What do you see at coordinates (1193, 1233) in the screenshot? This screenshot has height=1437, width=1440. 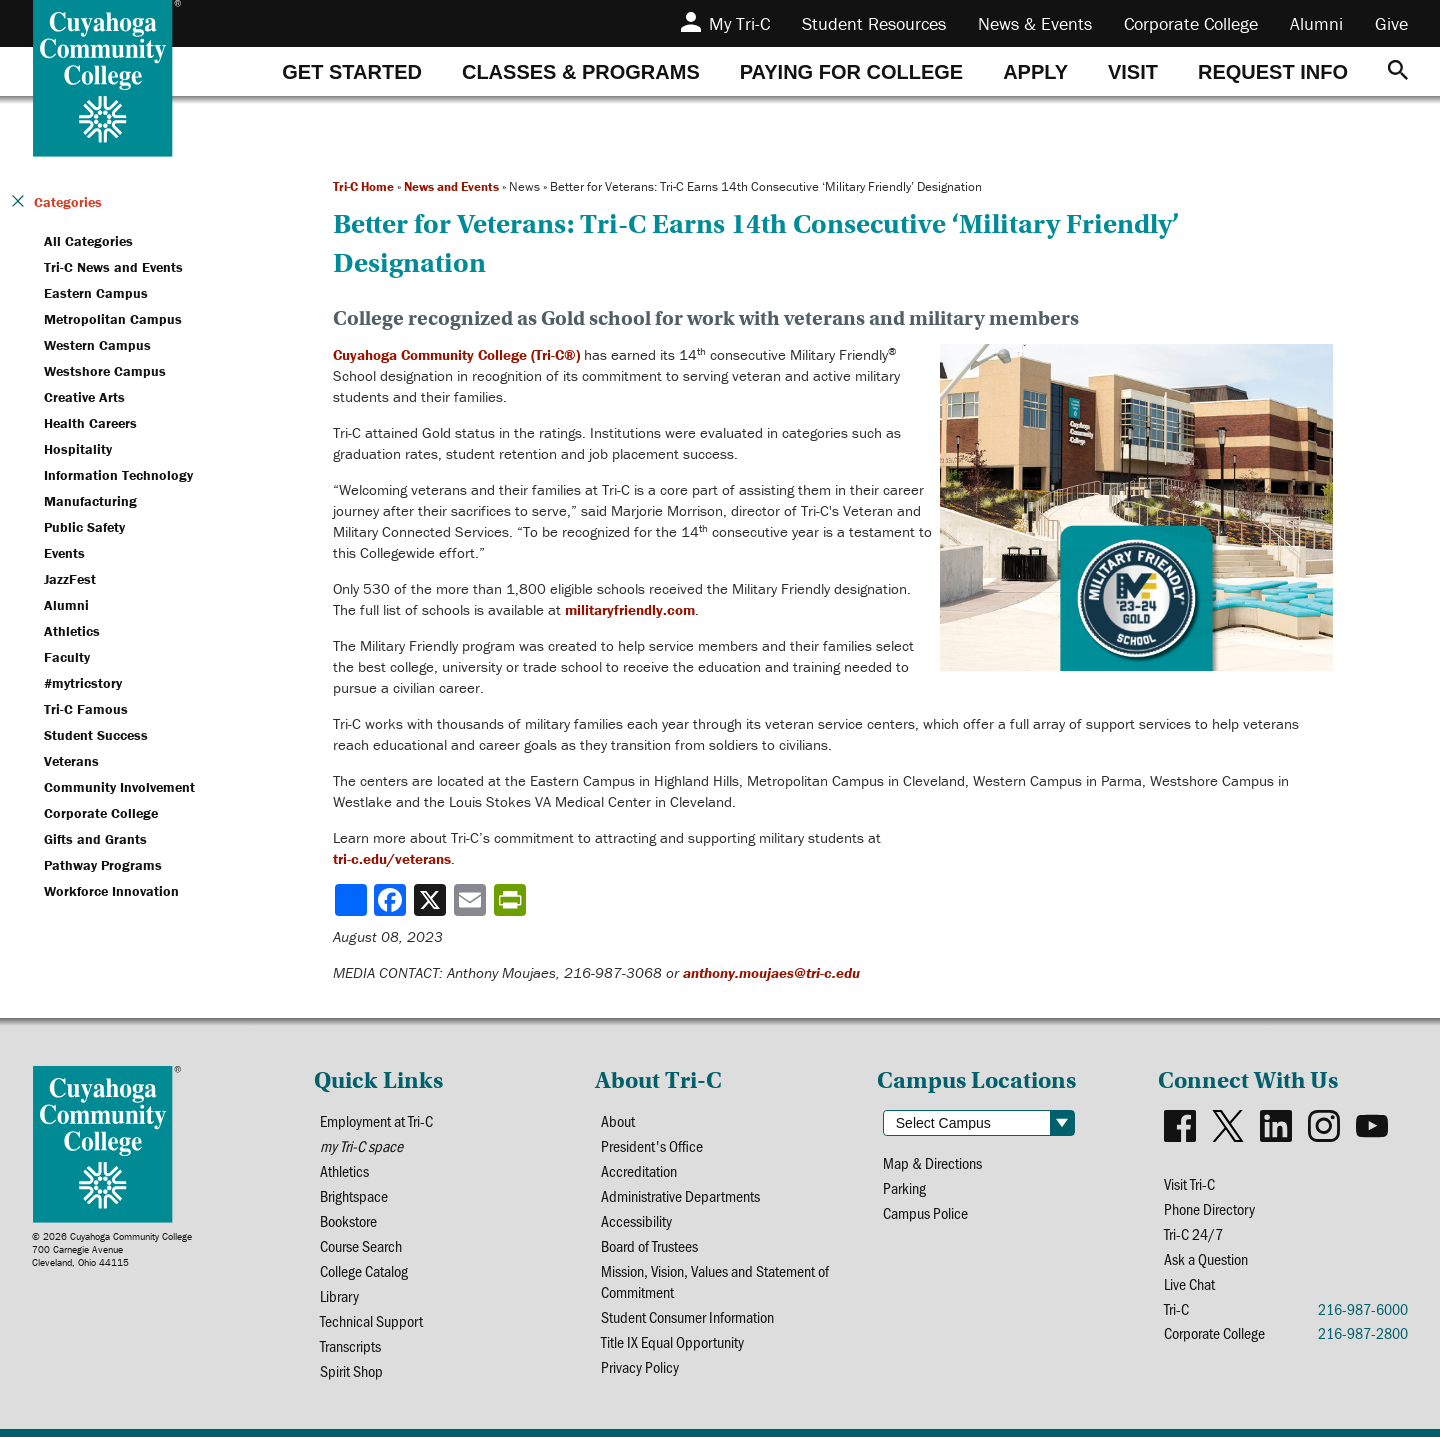 I see `Tri-C 24/7` at bounding box center [1193, 1233].